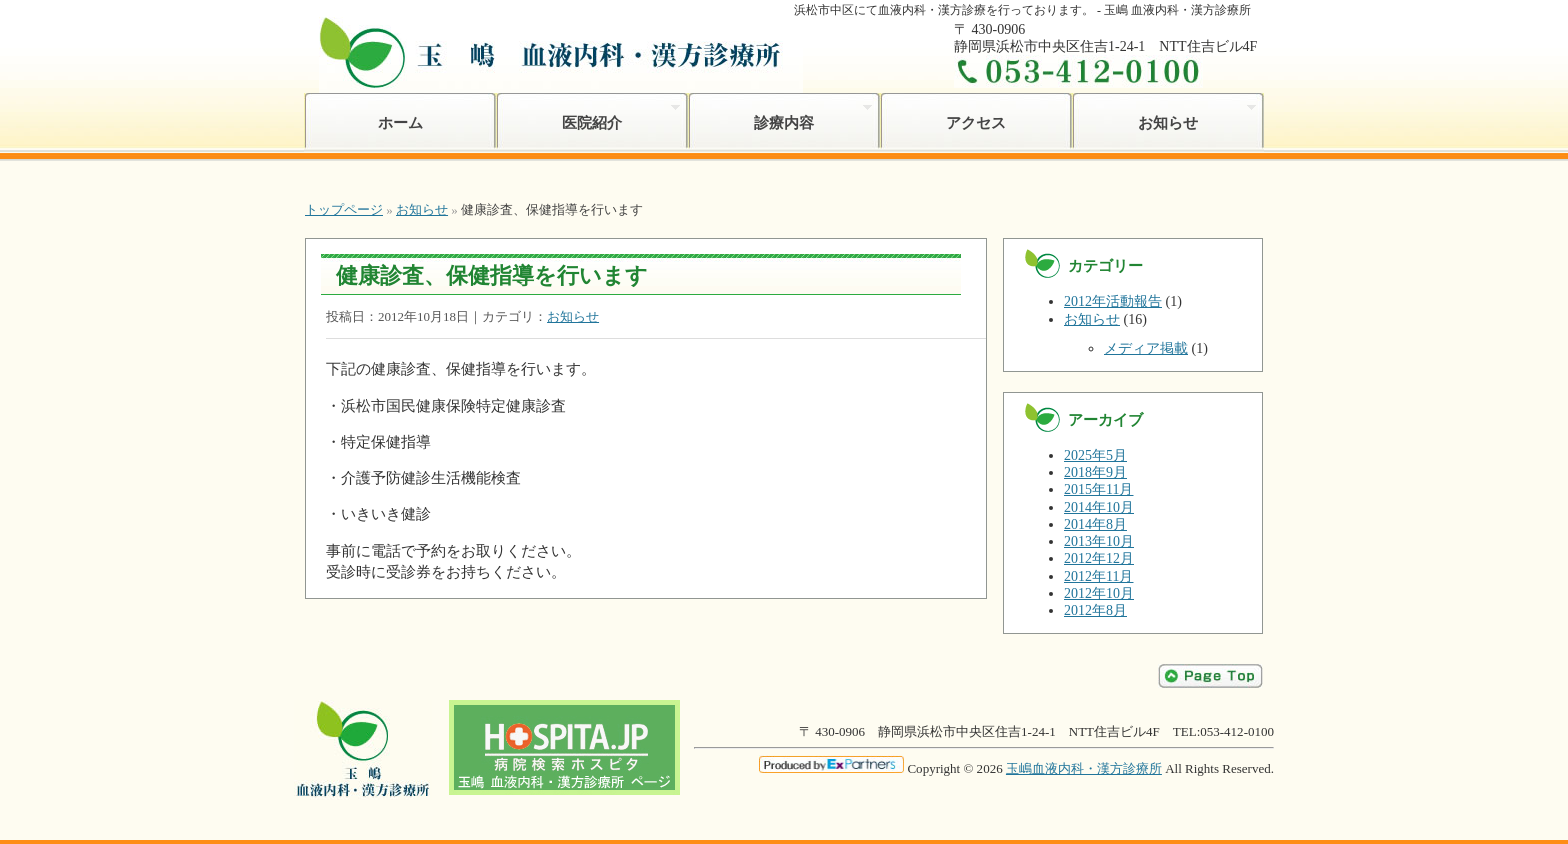 The width and height of the screenshot is (1568, 844). Describe the element at coordinates (1113, 301) in the screenshot. I see `2012年活動報告` at that location.